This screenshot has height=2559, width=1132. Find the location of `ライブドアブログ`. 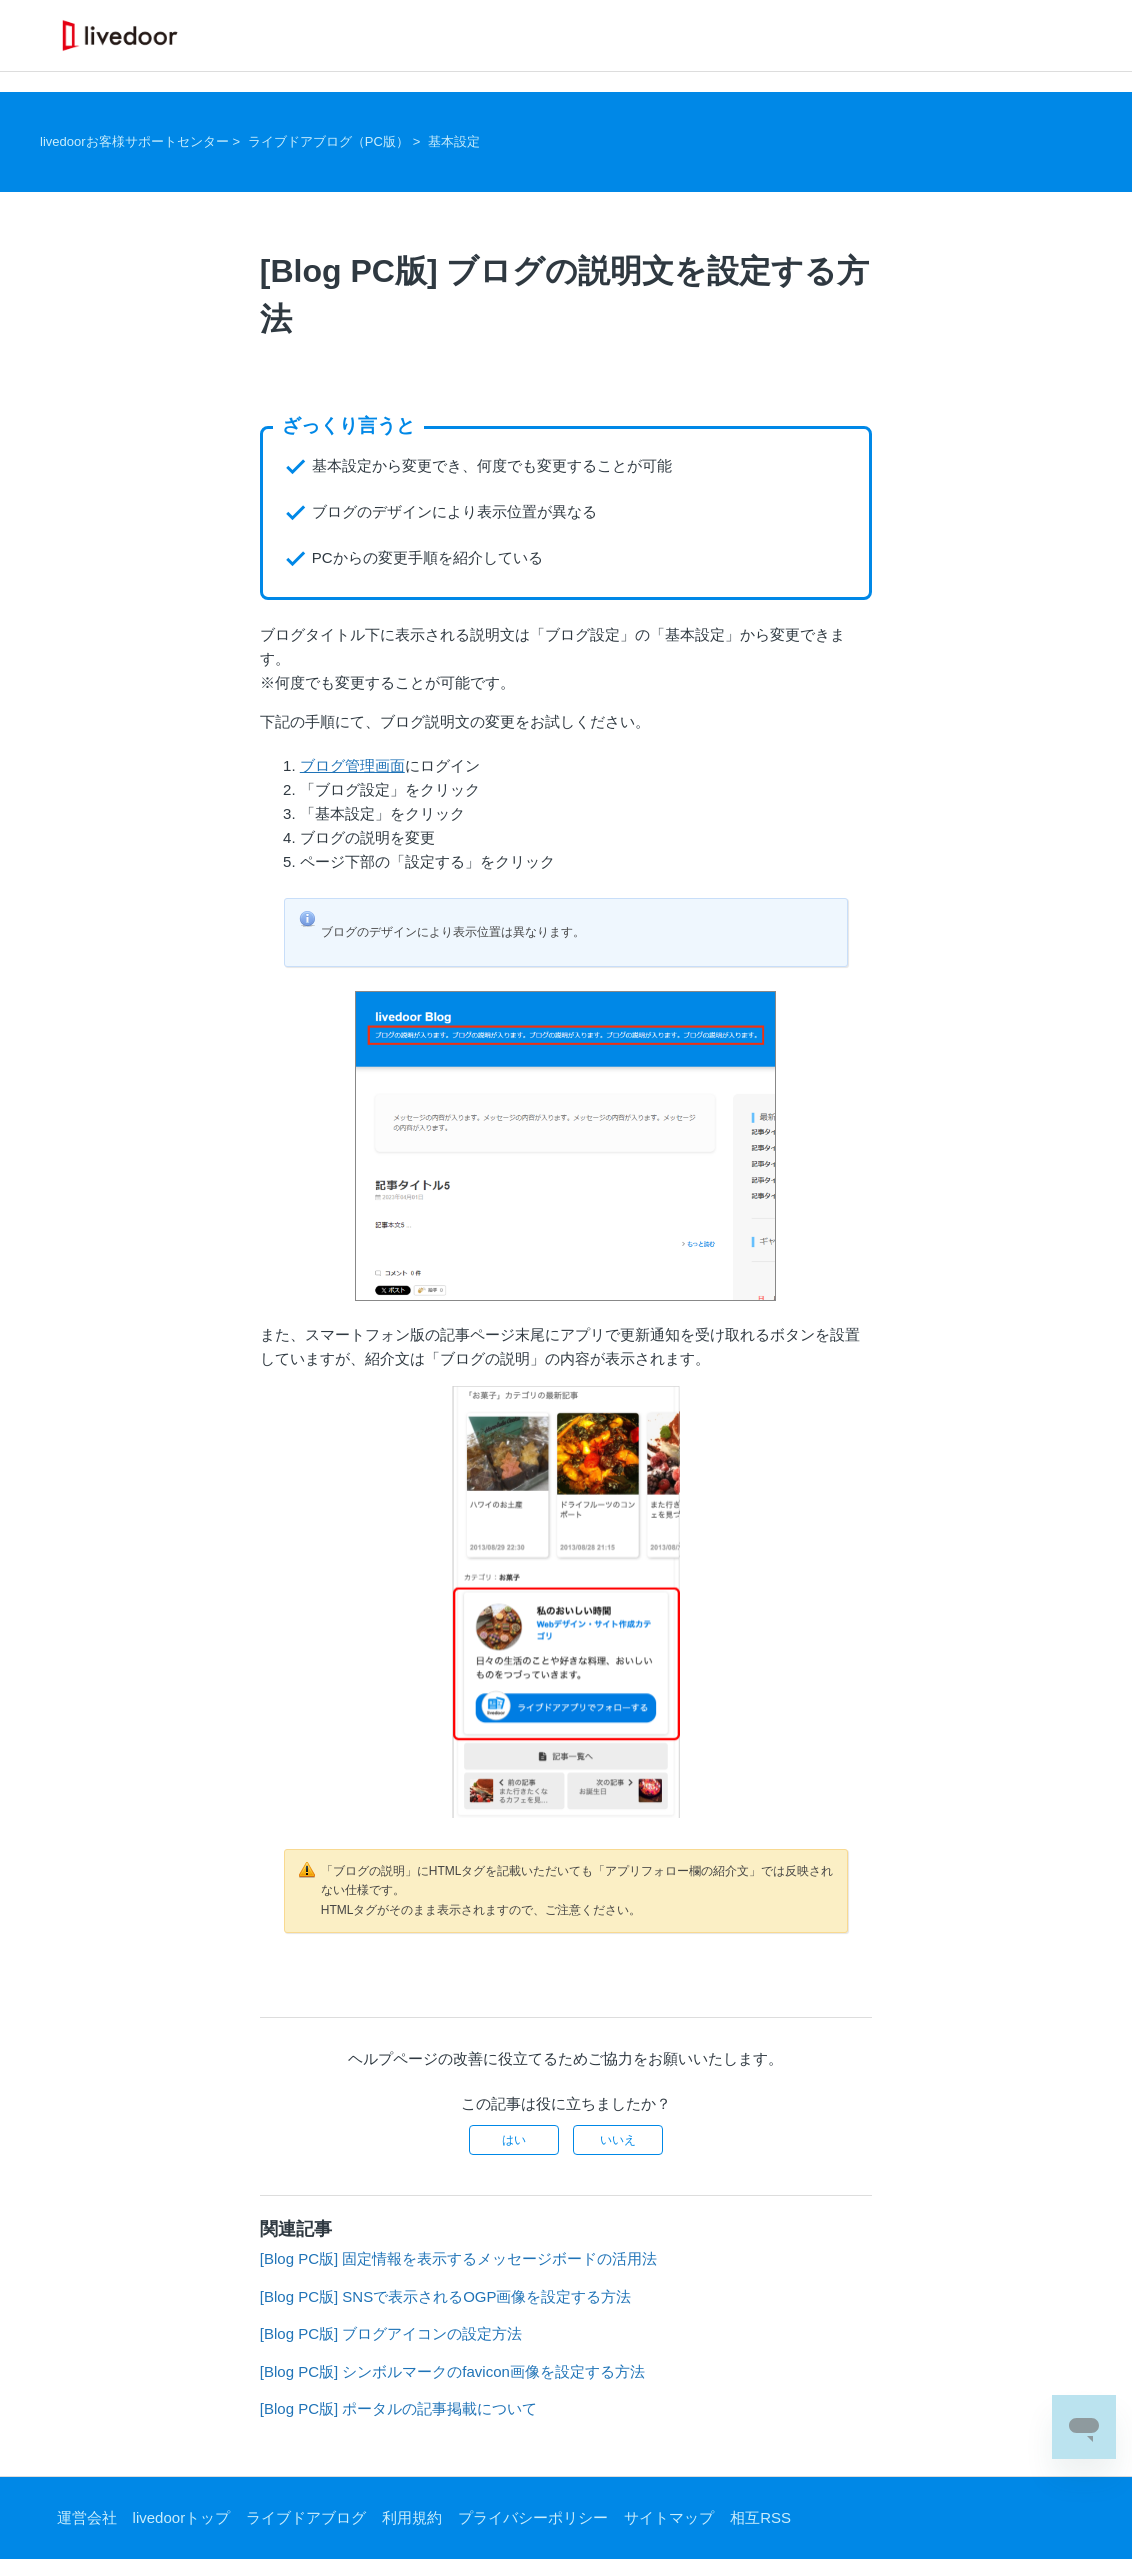

ライブドアブログ is located at coordinates (306, 2517).